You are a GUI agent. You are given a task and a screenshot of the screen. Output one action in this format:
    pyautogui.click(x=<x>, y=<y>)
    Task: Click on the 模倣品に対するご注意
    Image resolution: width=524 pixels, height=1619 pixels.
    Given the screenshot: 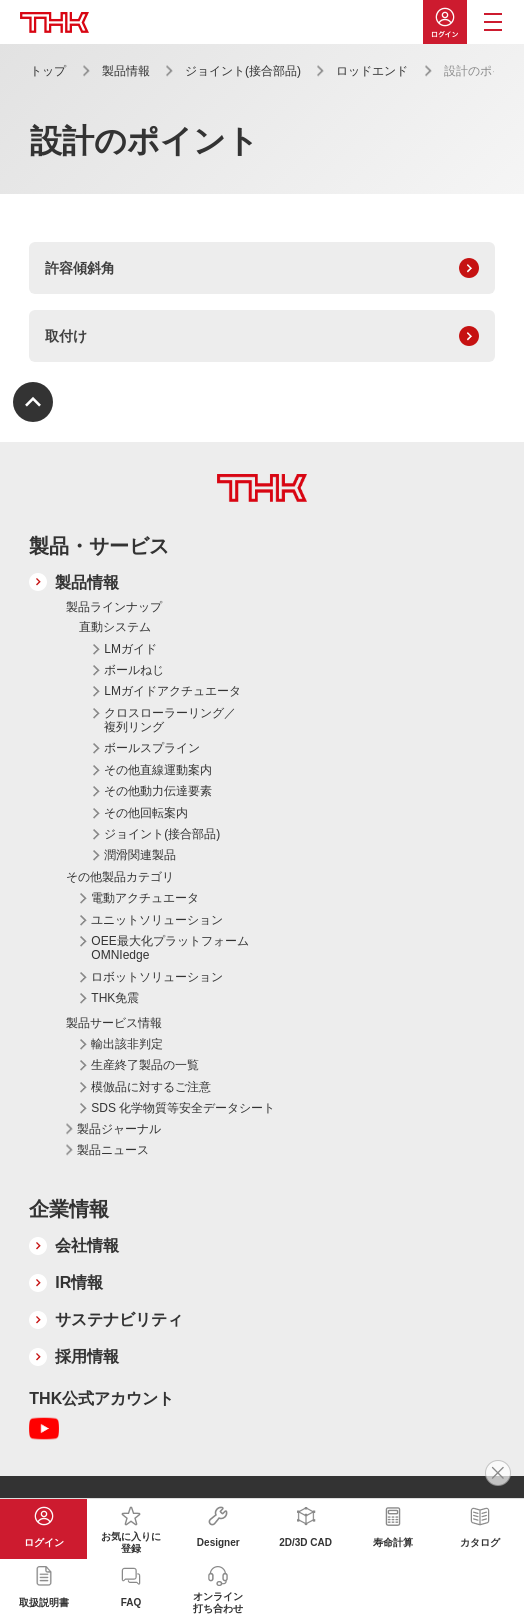 What is the action you would take?
    pyautogui.click(x=151, y=1087)
    